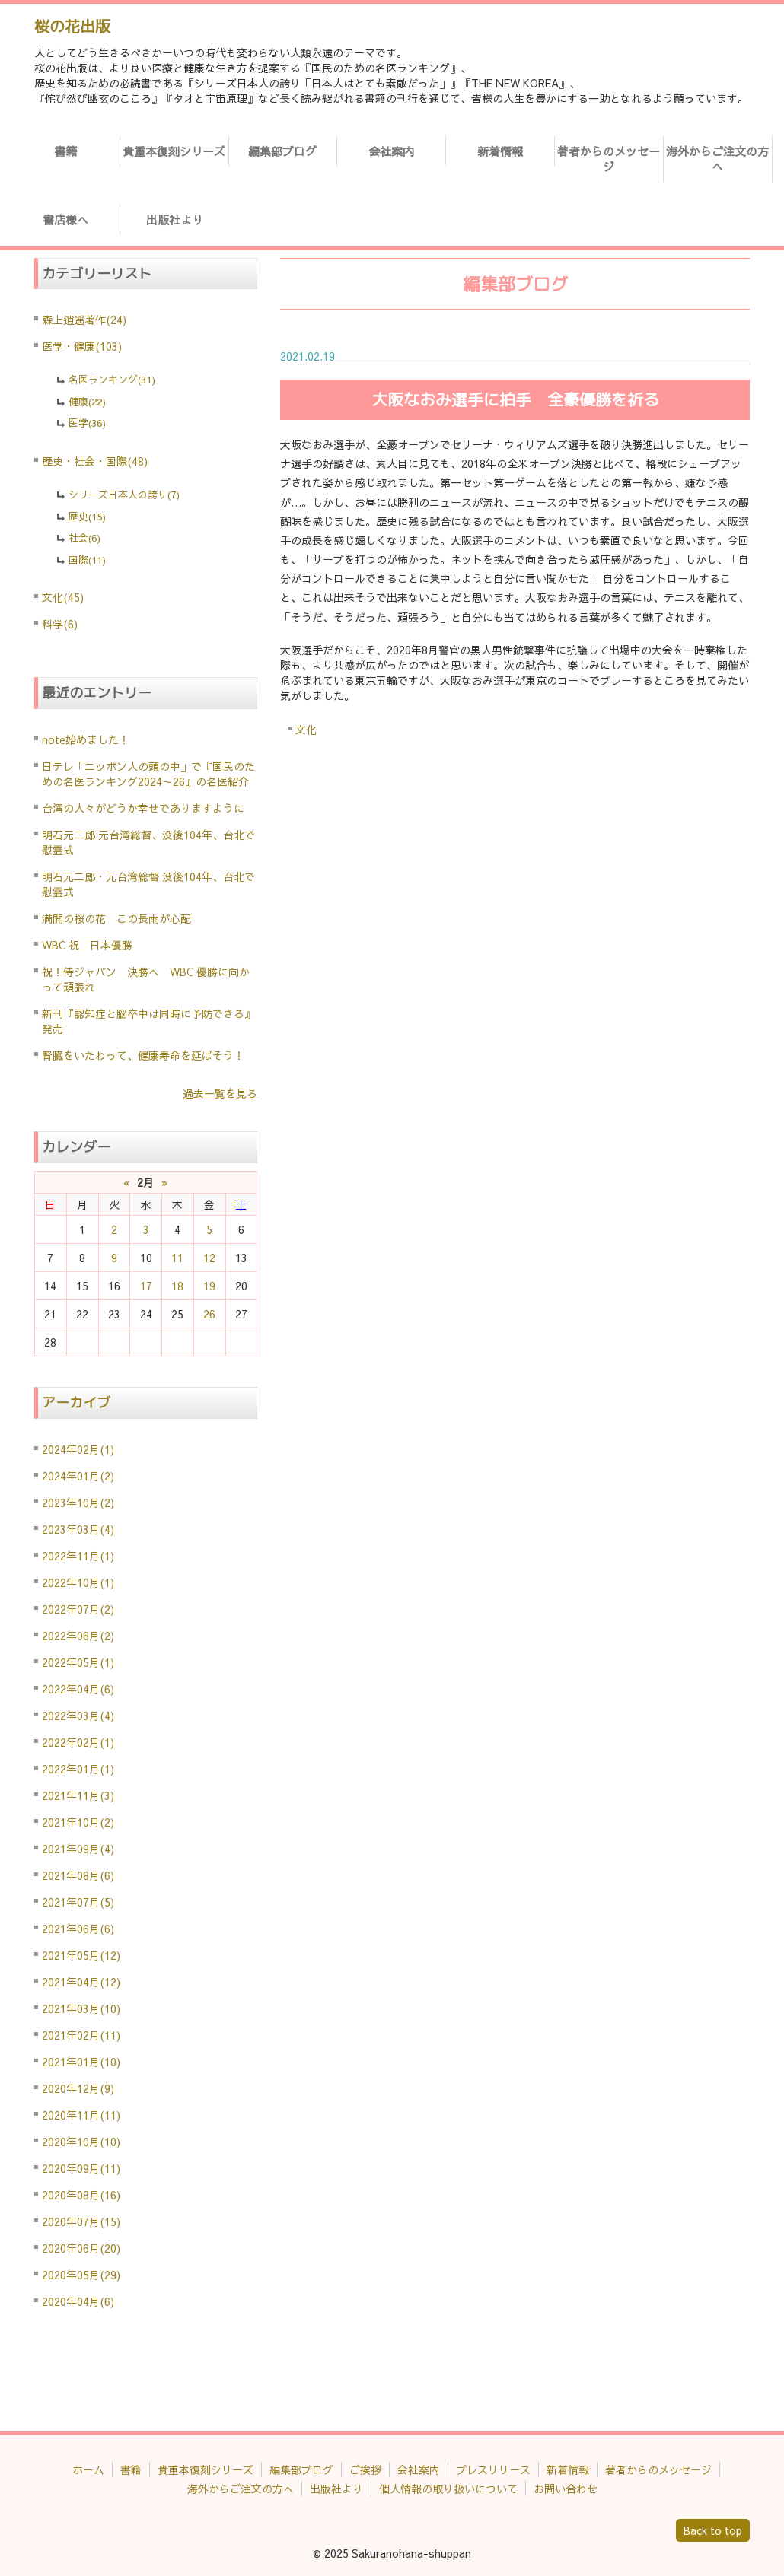 Image resolution: width=784 pixels, height=2576 pixels. I want to click on 2020年10月(10), so click(81, 2141).